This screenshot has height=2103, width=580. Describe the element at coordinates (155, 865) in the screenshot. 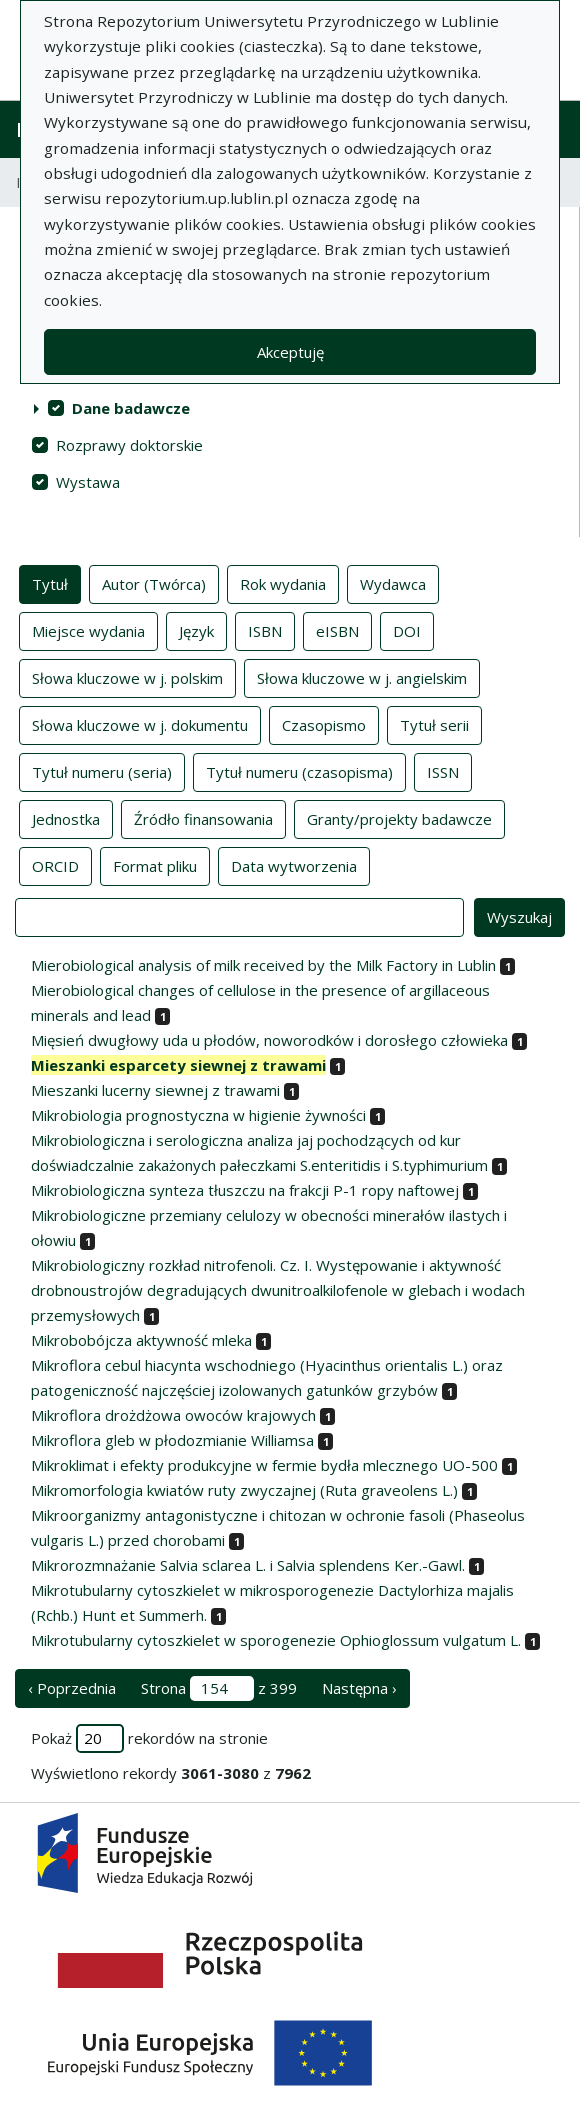

I see `Format pliku` at that location.